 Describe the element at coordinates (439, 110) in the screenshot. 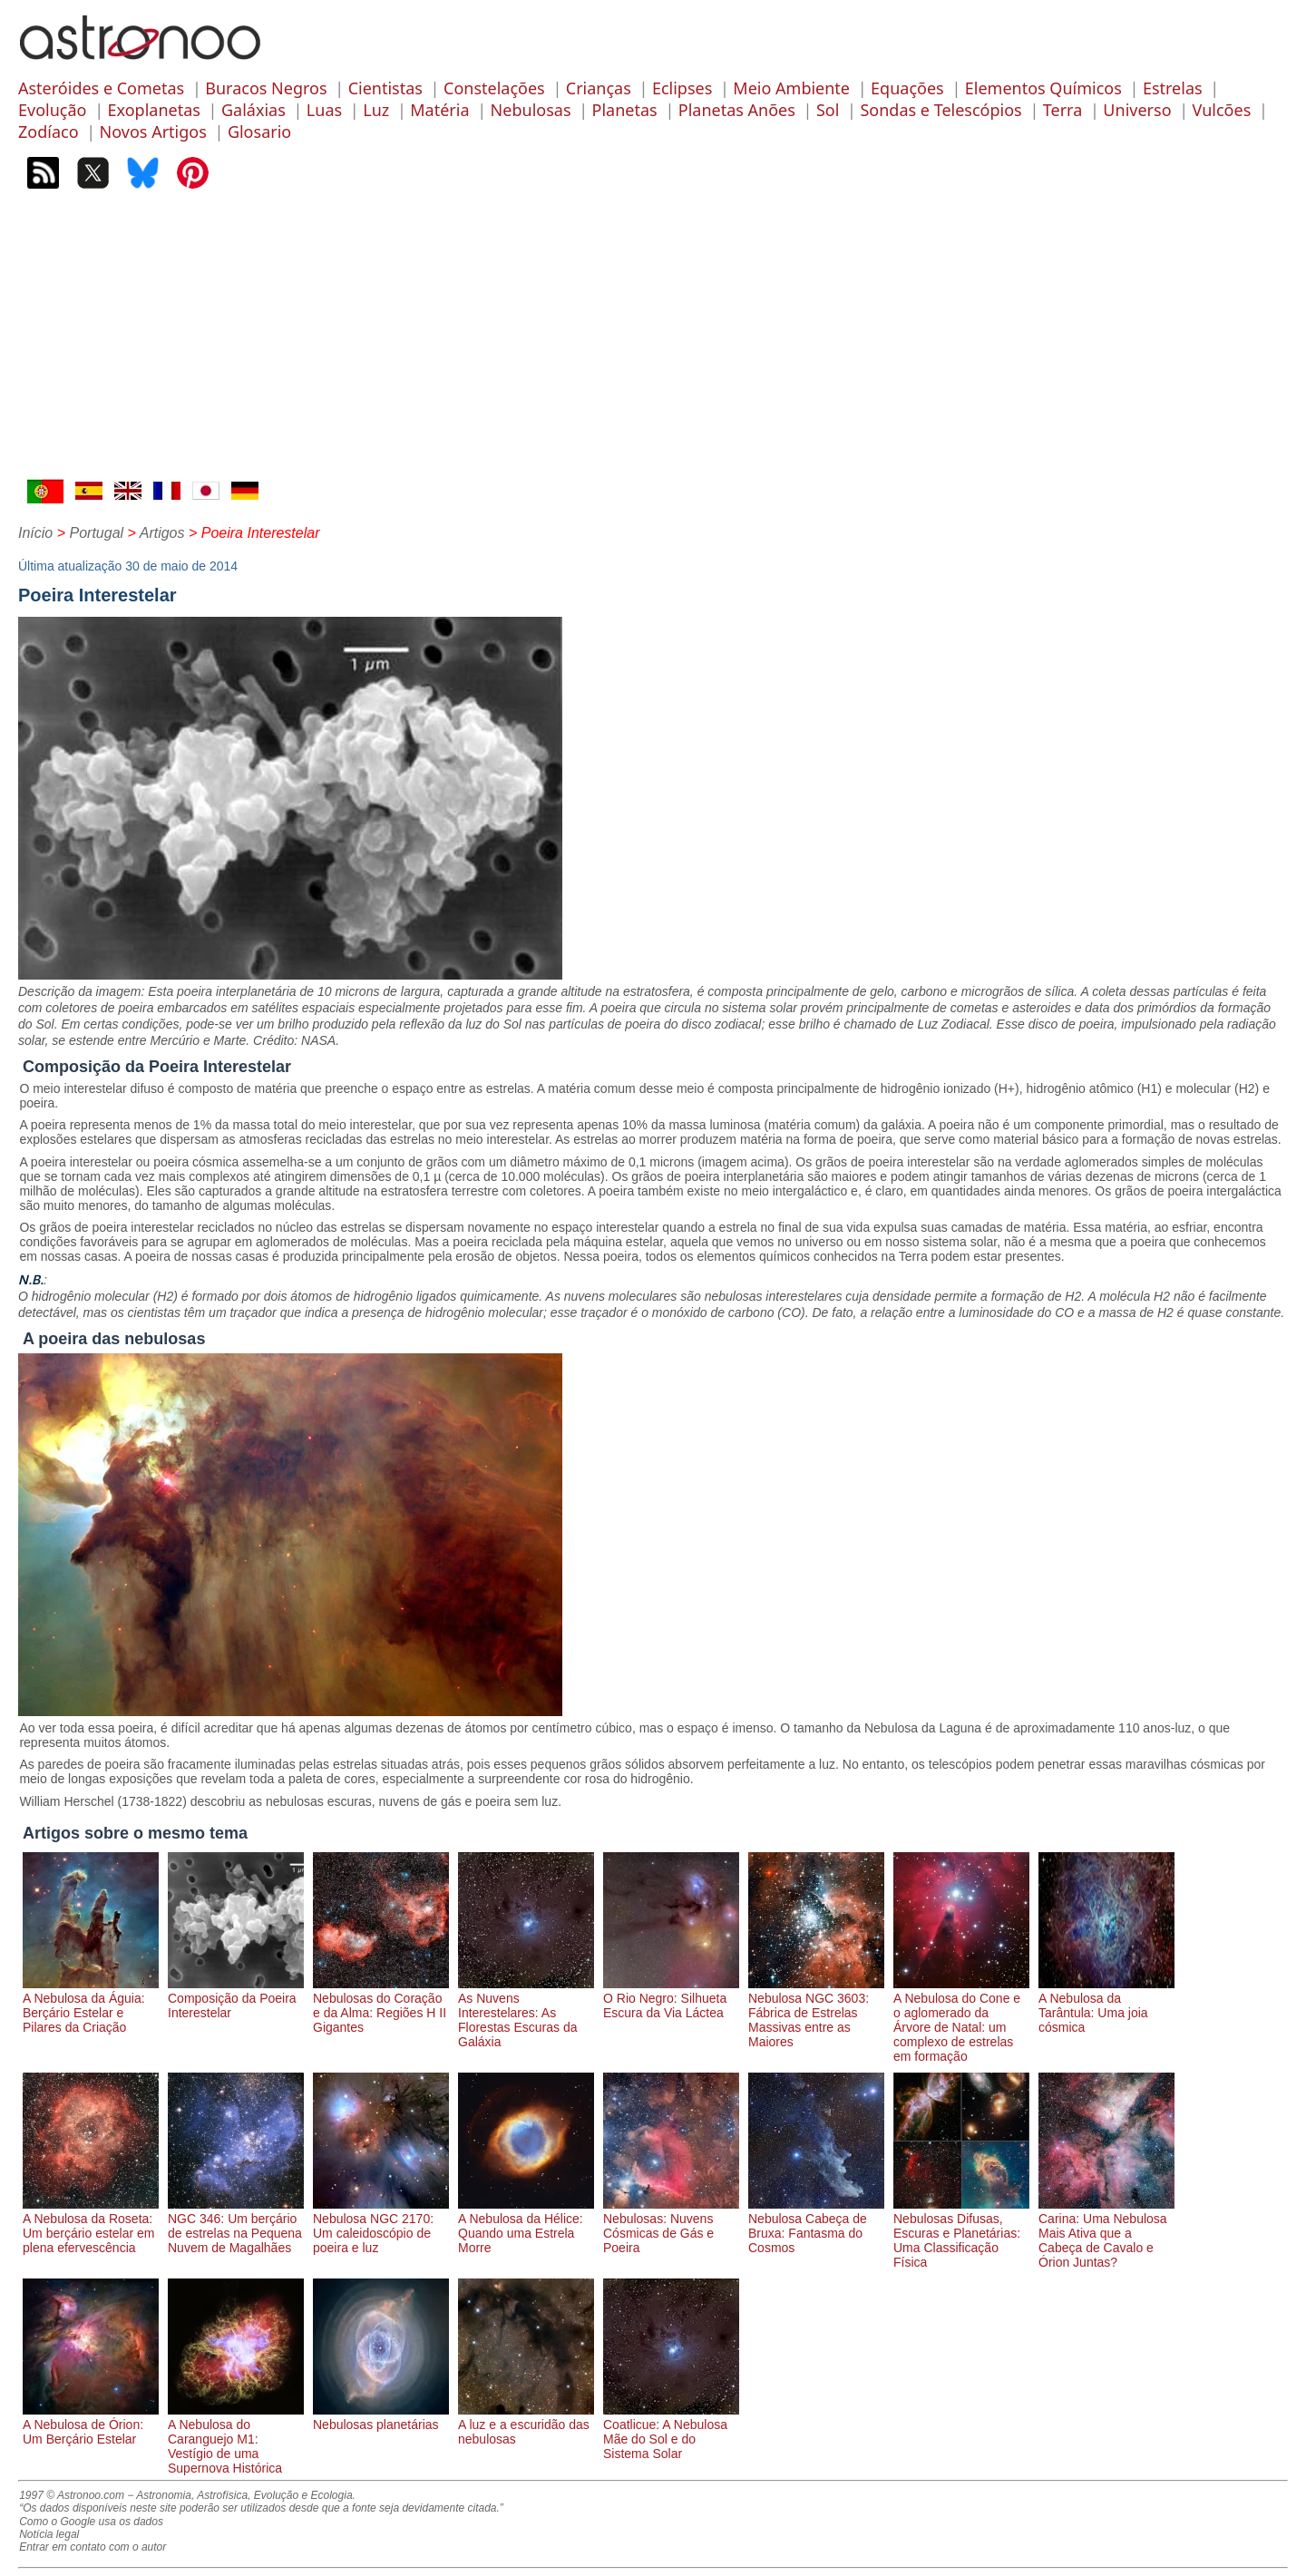

I see `Matéria` at that location.